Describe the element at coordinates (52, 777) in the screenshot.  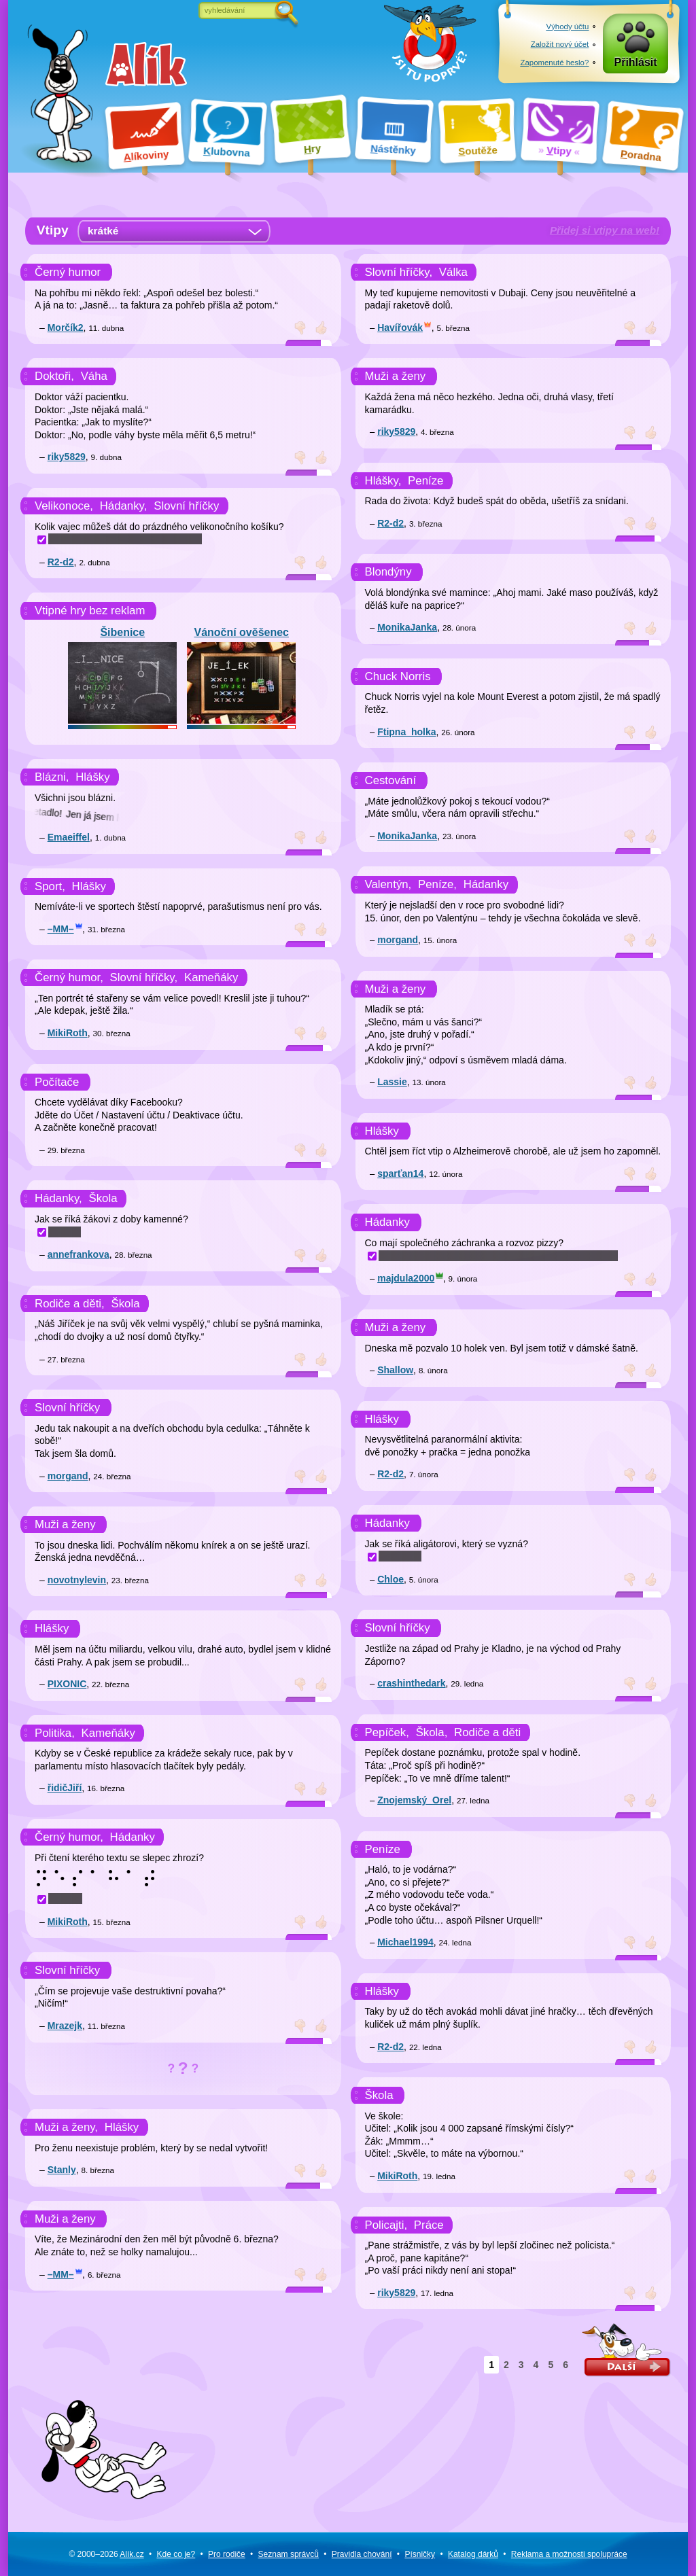
I see `Blázni,` at that location.